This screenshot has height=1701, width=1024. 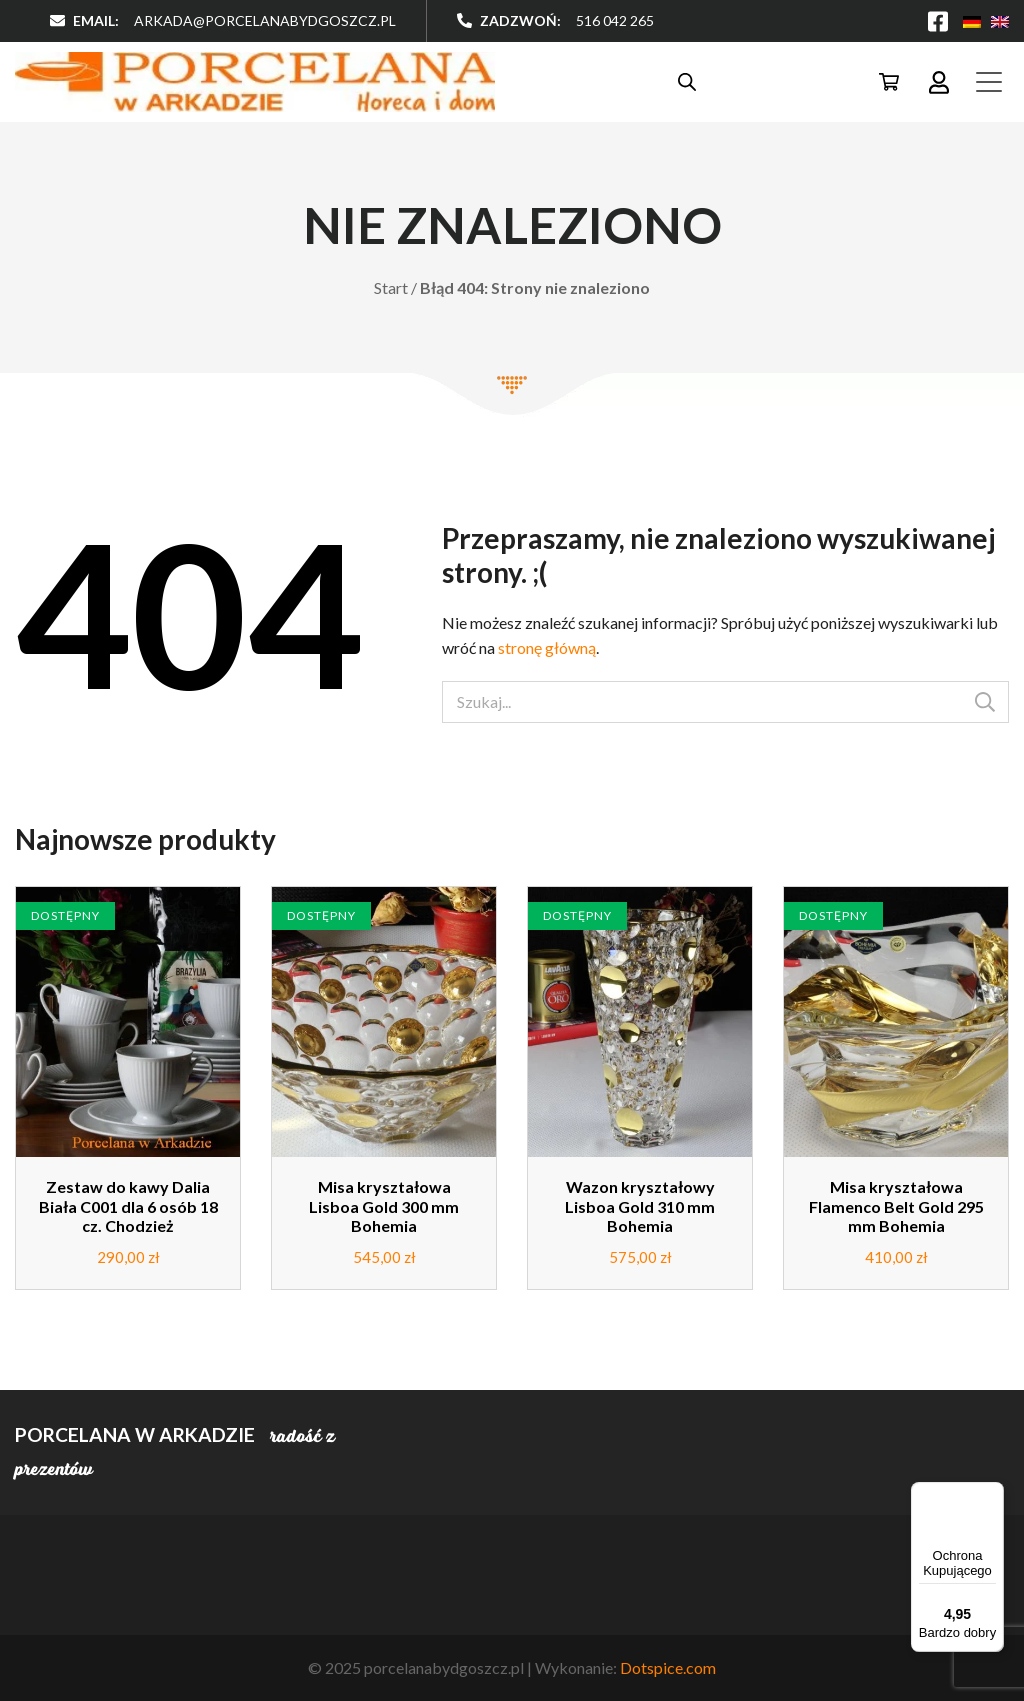 I want to click on Dotspice.com, so click(x=668, y=1667).